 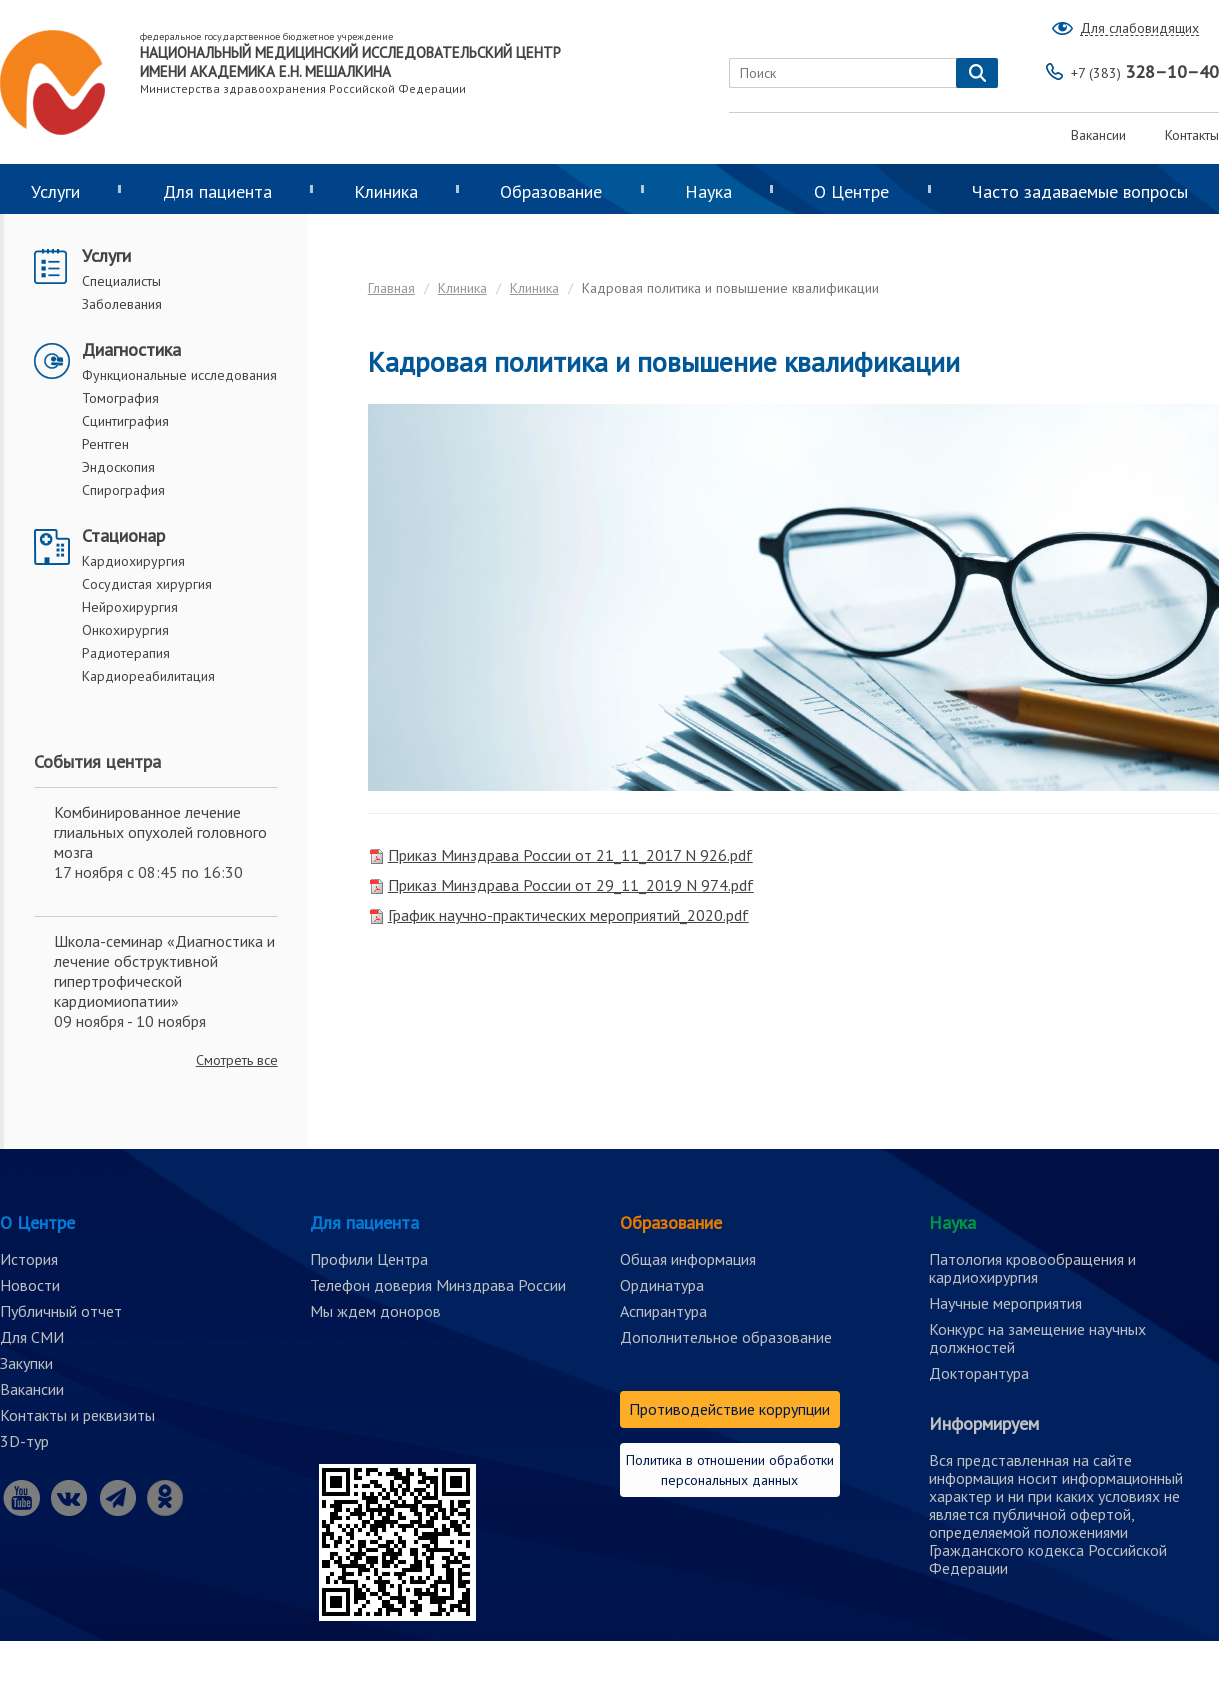 I want to click on Наука, so click(x=708, y=191).